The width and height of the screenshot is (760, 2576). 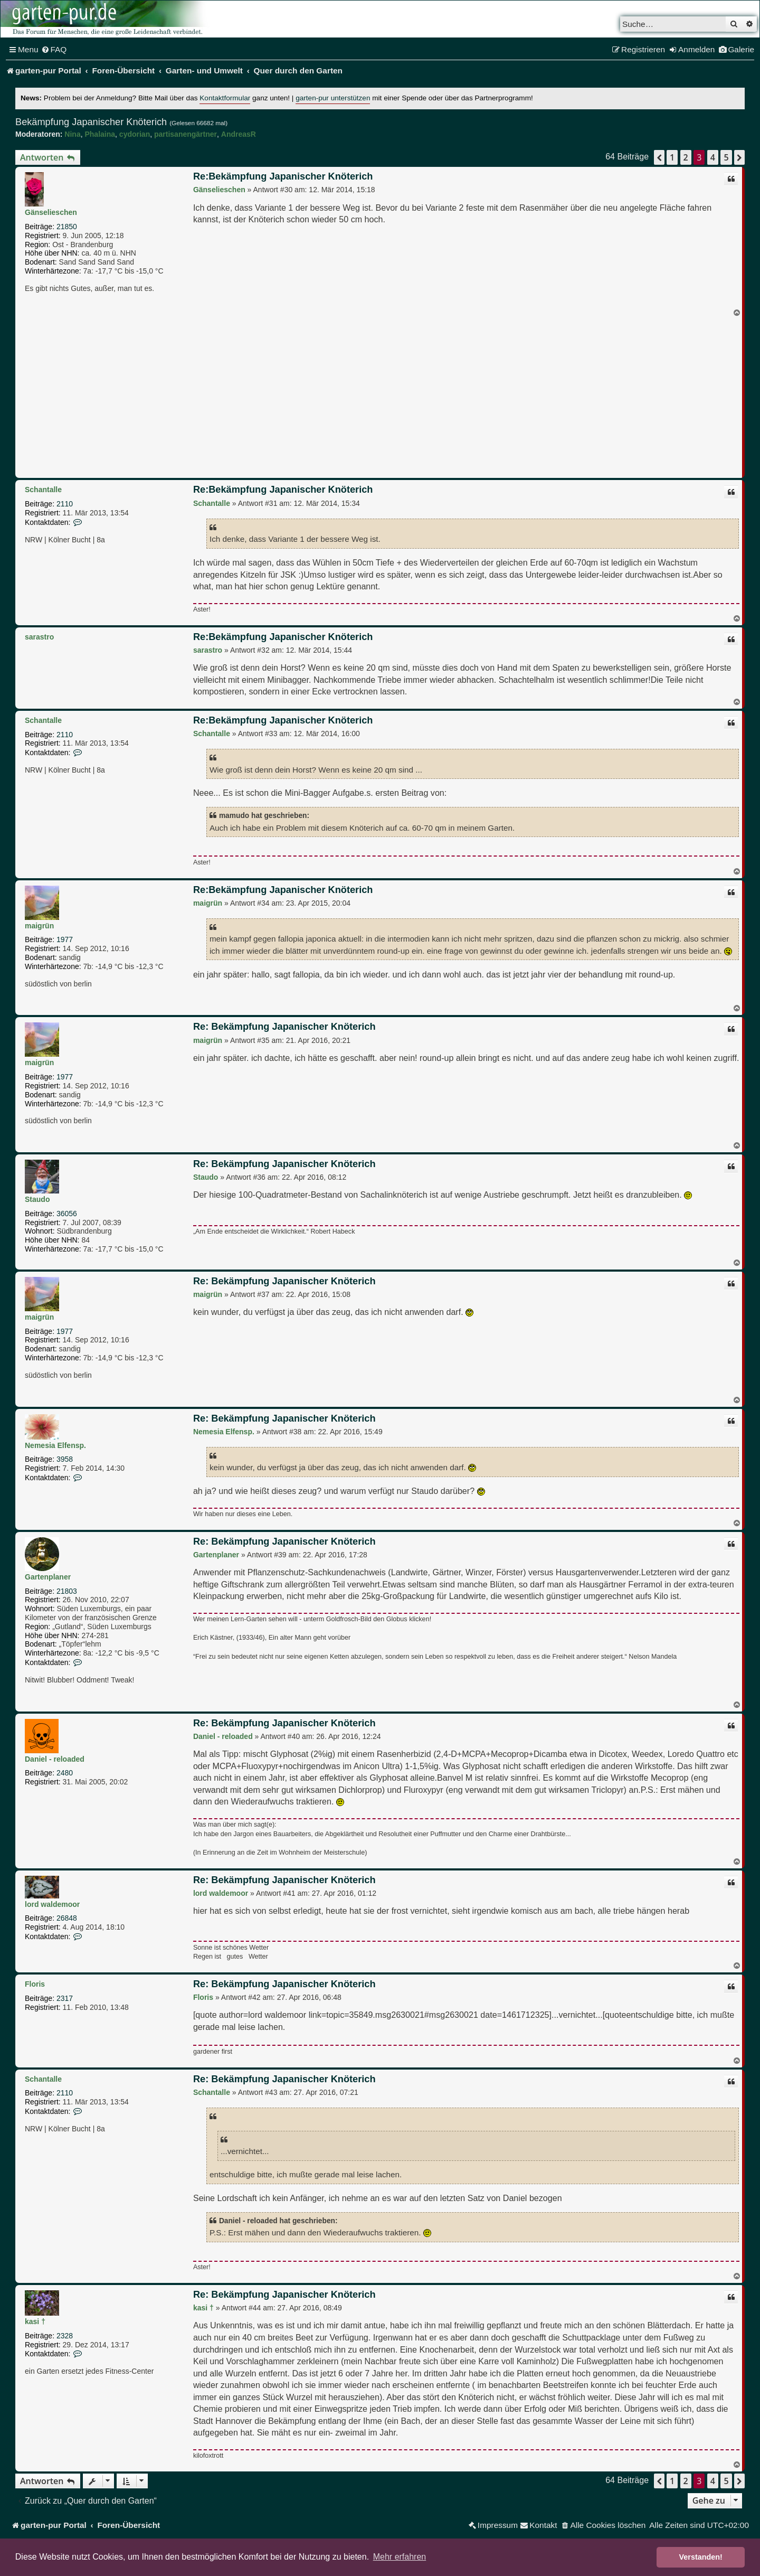 What do you see at coordinates (35, 1984) in the screenshot?
I see `Floris` at bounding box center [35, 1984].